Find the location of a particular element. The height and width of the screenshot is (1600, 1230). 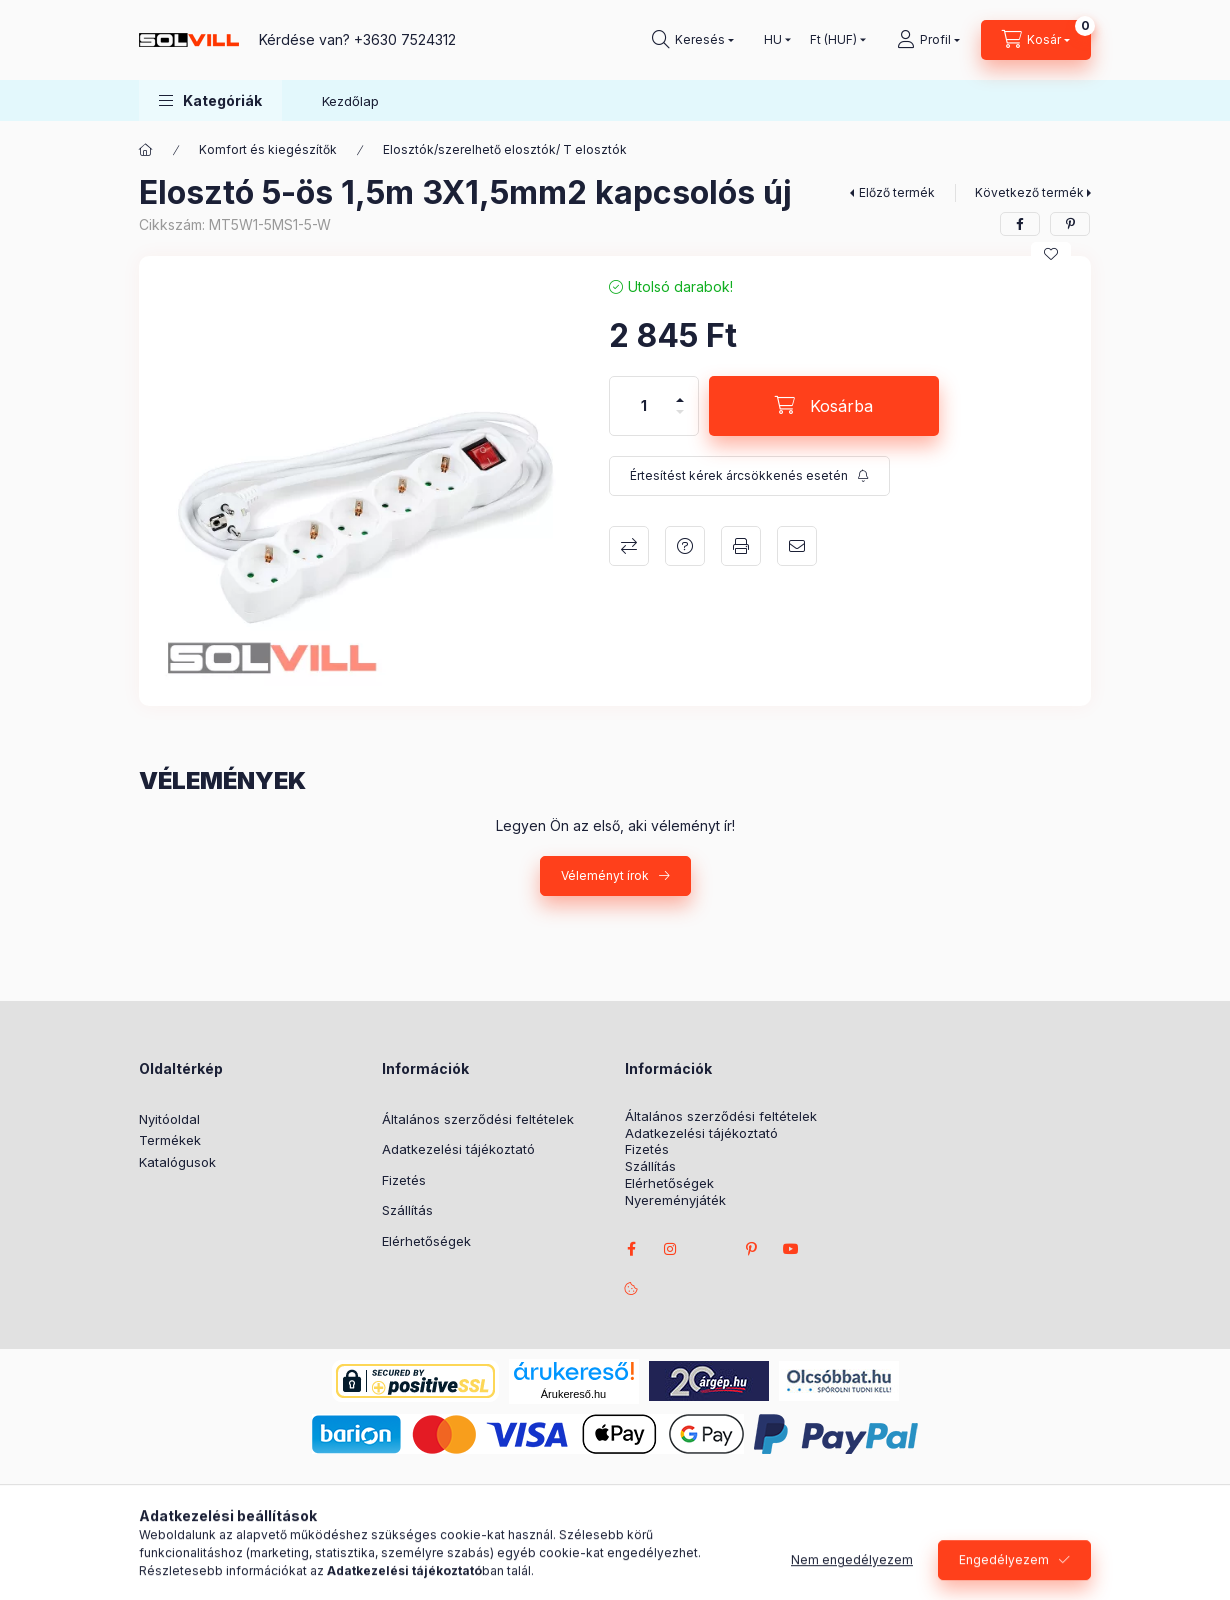

pinterest is located at coordinates (751, 1249).